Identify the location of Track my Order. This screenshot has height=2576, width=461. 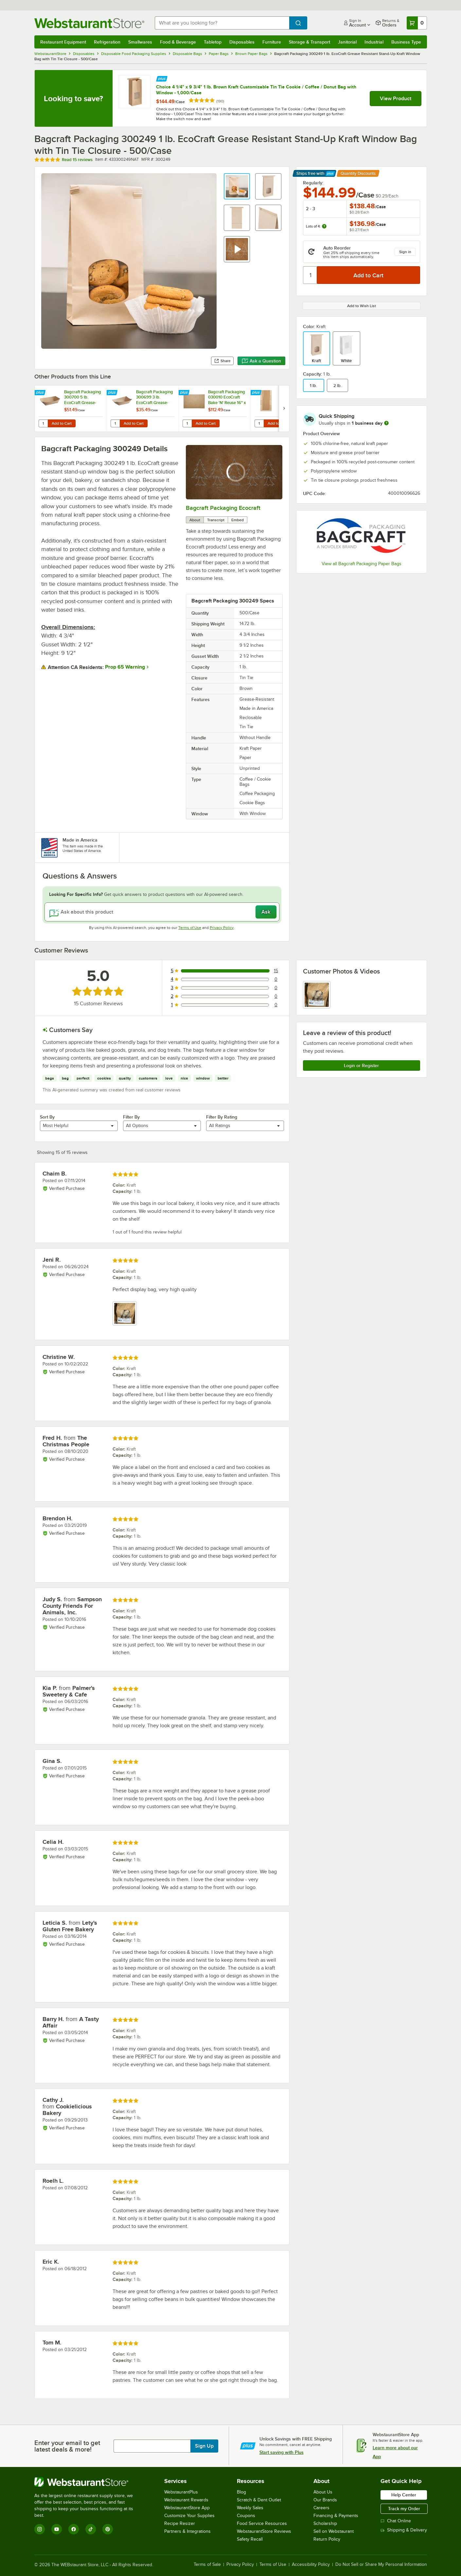
(404, 2508).